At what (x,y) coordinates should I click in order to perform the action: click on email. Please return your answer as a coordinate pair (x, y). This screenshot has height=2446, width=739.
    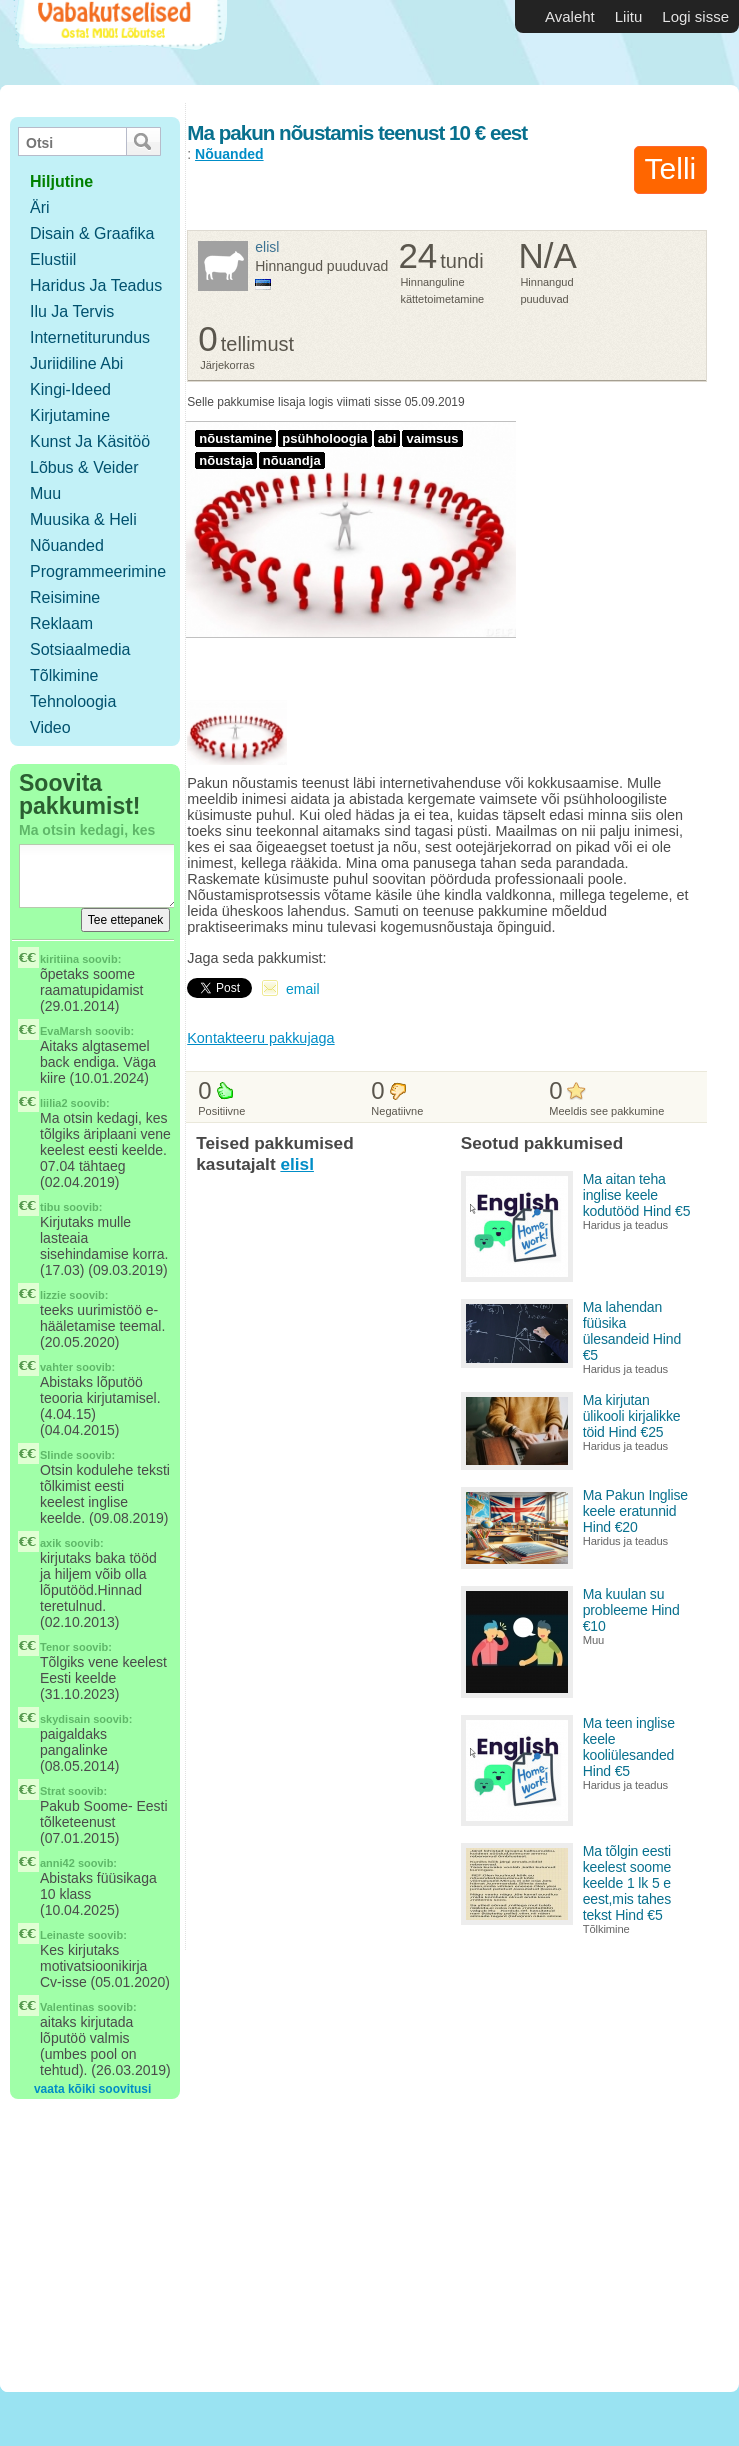
    Looking at the image, I should click on (302, 989).